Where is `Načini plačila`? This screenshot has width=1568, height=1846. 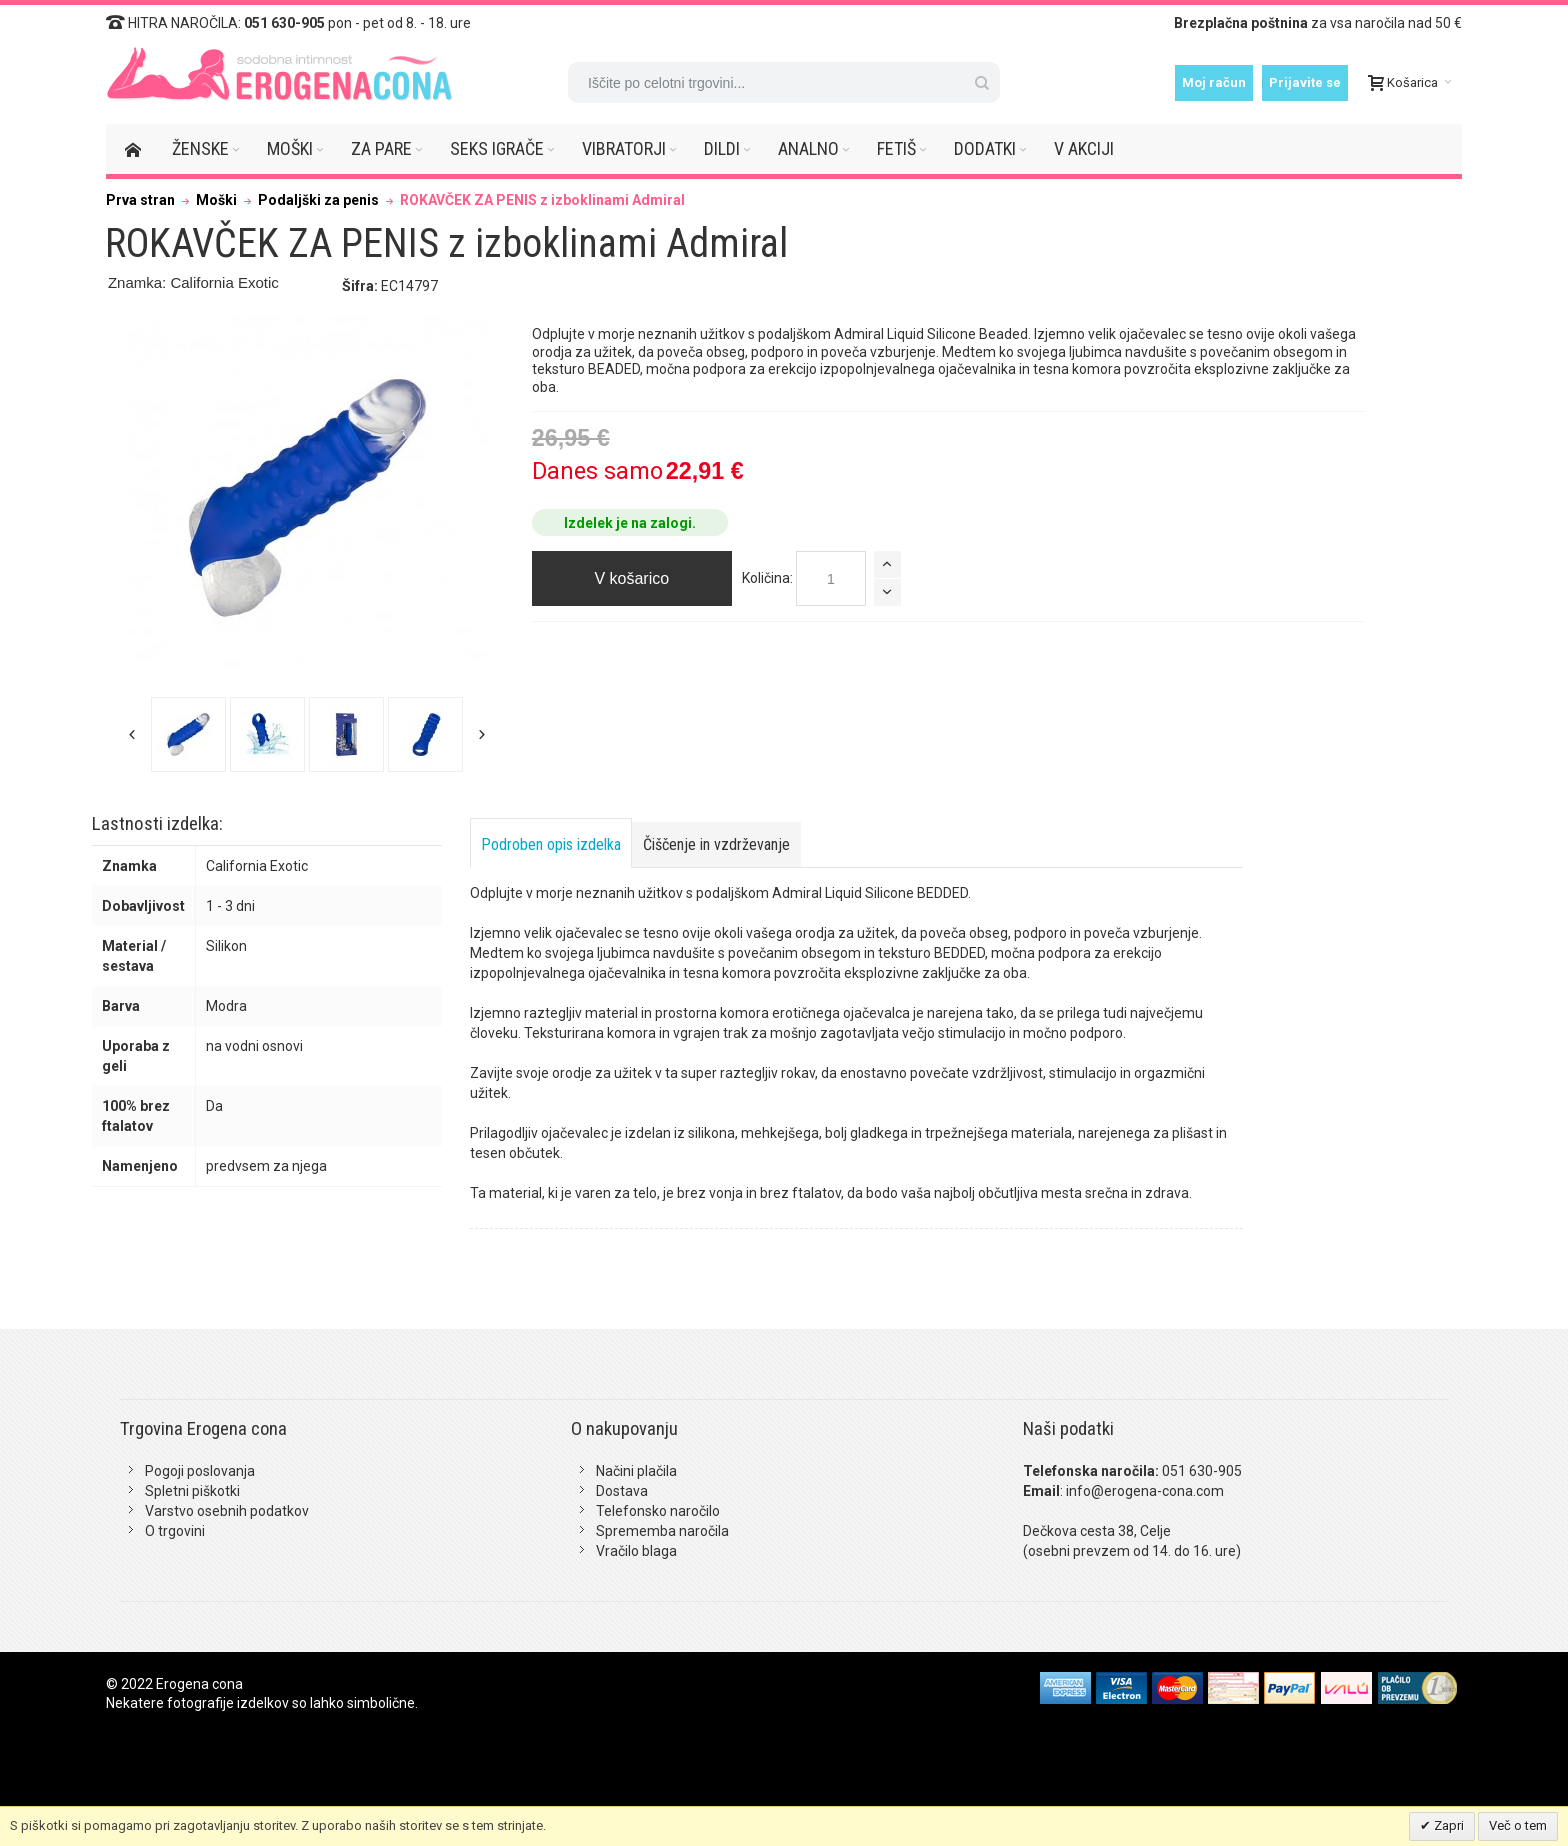
Načini plačila is located at coordinates (636, 1471).